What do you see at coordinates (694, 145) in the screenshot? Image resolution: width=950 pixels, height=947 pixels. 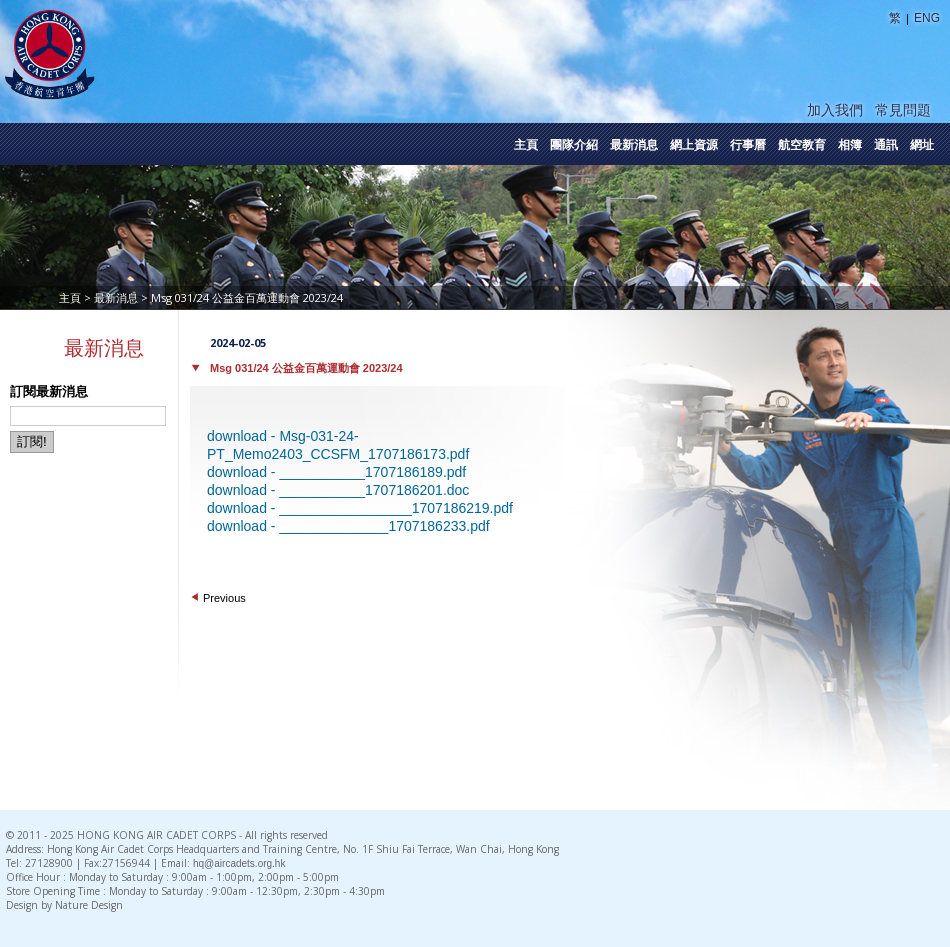 I see `網上資源` at bounding box center [694, 145].